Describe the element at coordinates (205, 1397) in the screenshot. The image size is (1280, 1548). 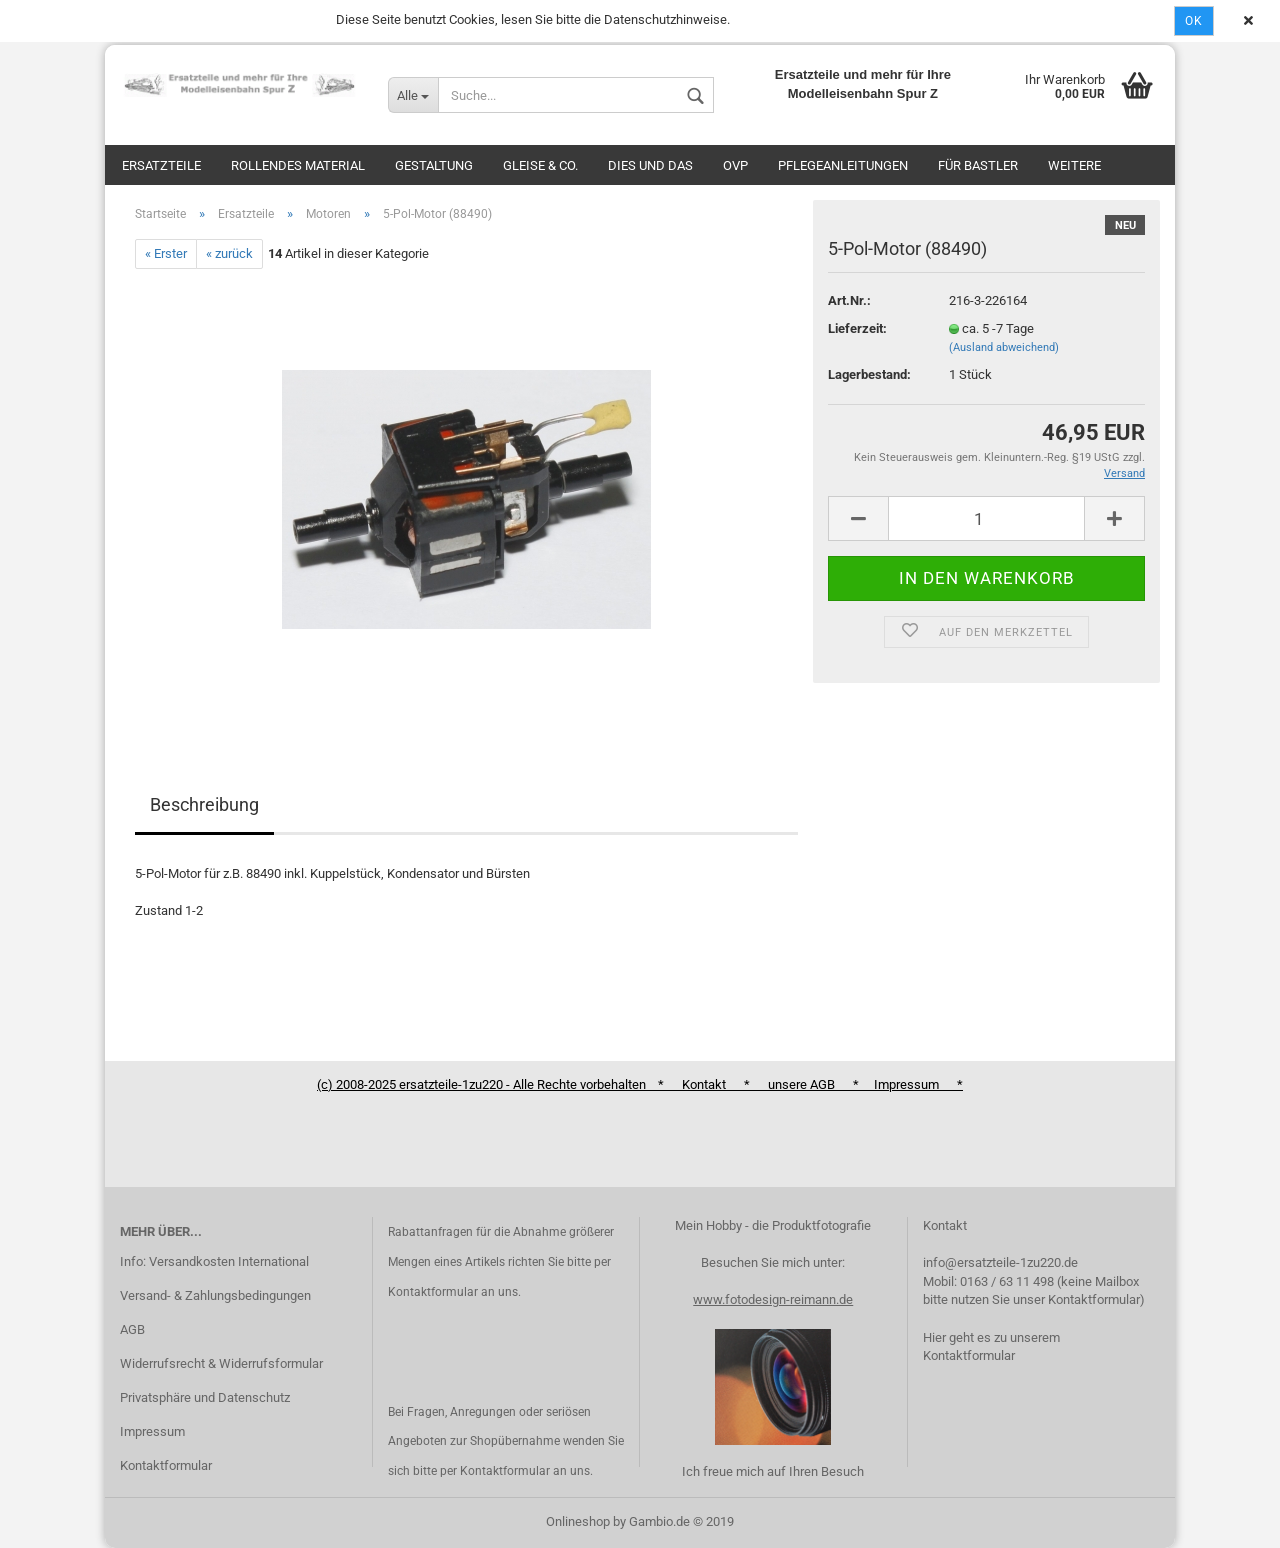
I see `Privatsphäre und Datenschutz` at that location.